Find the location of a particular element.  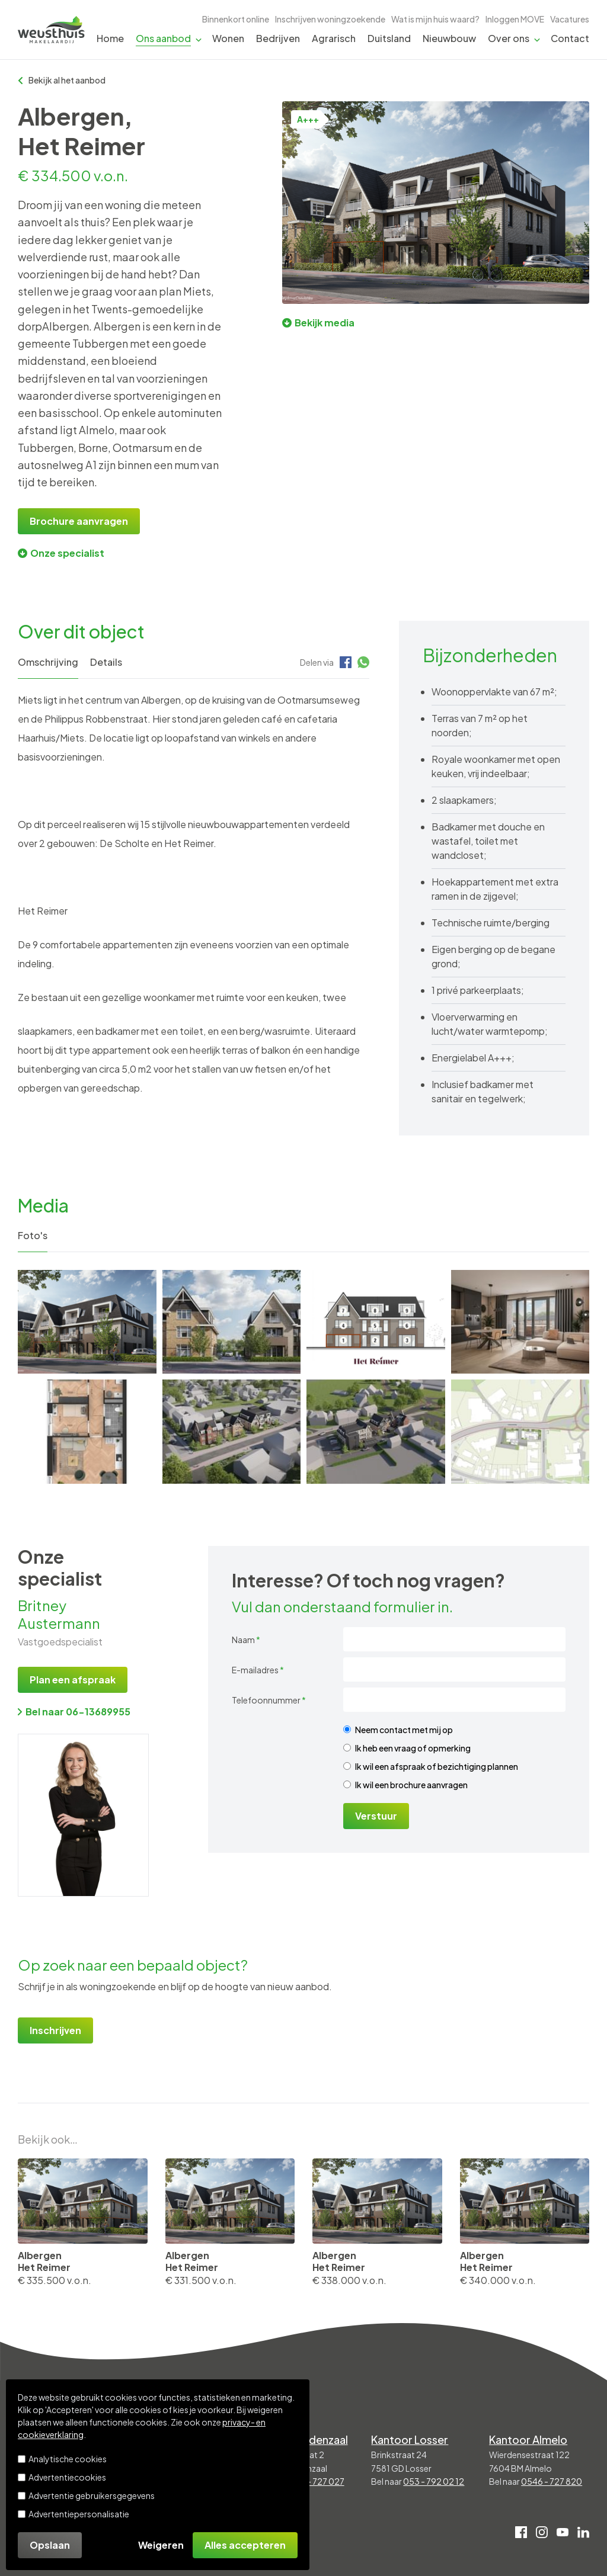

0541 - 727 027 is located at coordinates (315, 2481).